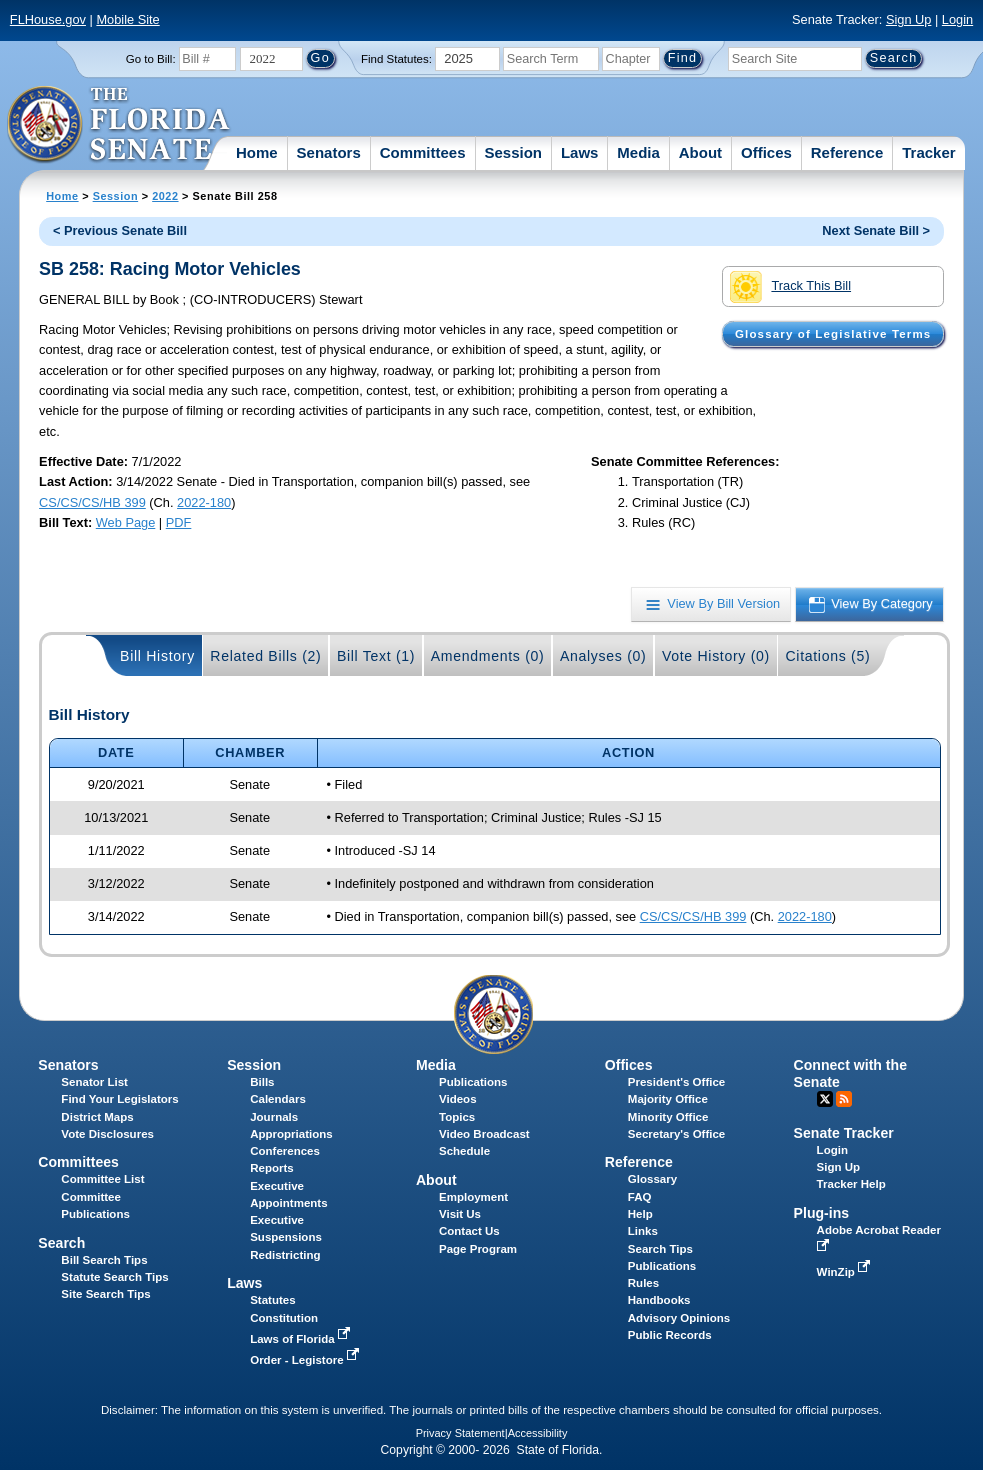 This screenshot has height=1470, width=983. Describe the element at coordinates (676, 1134) in the screenshot. I see `Secretary's Office` at that location.